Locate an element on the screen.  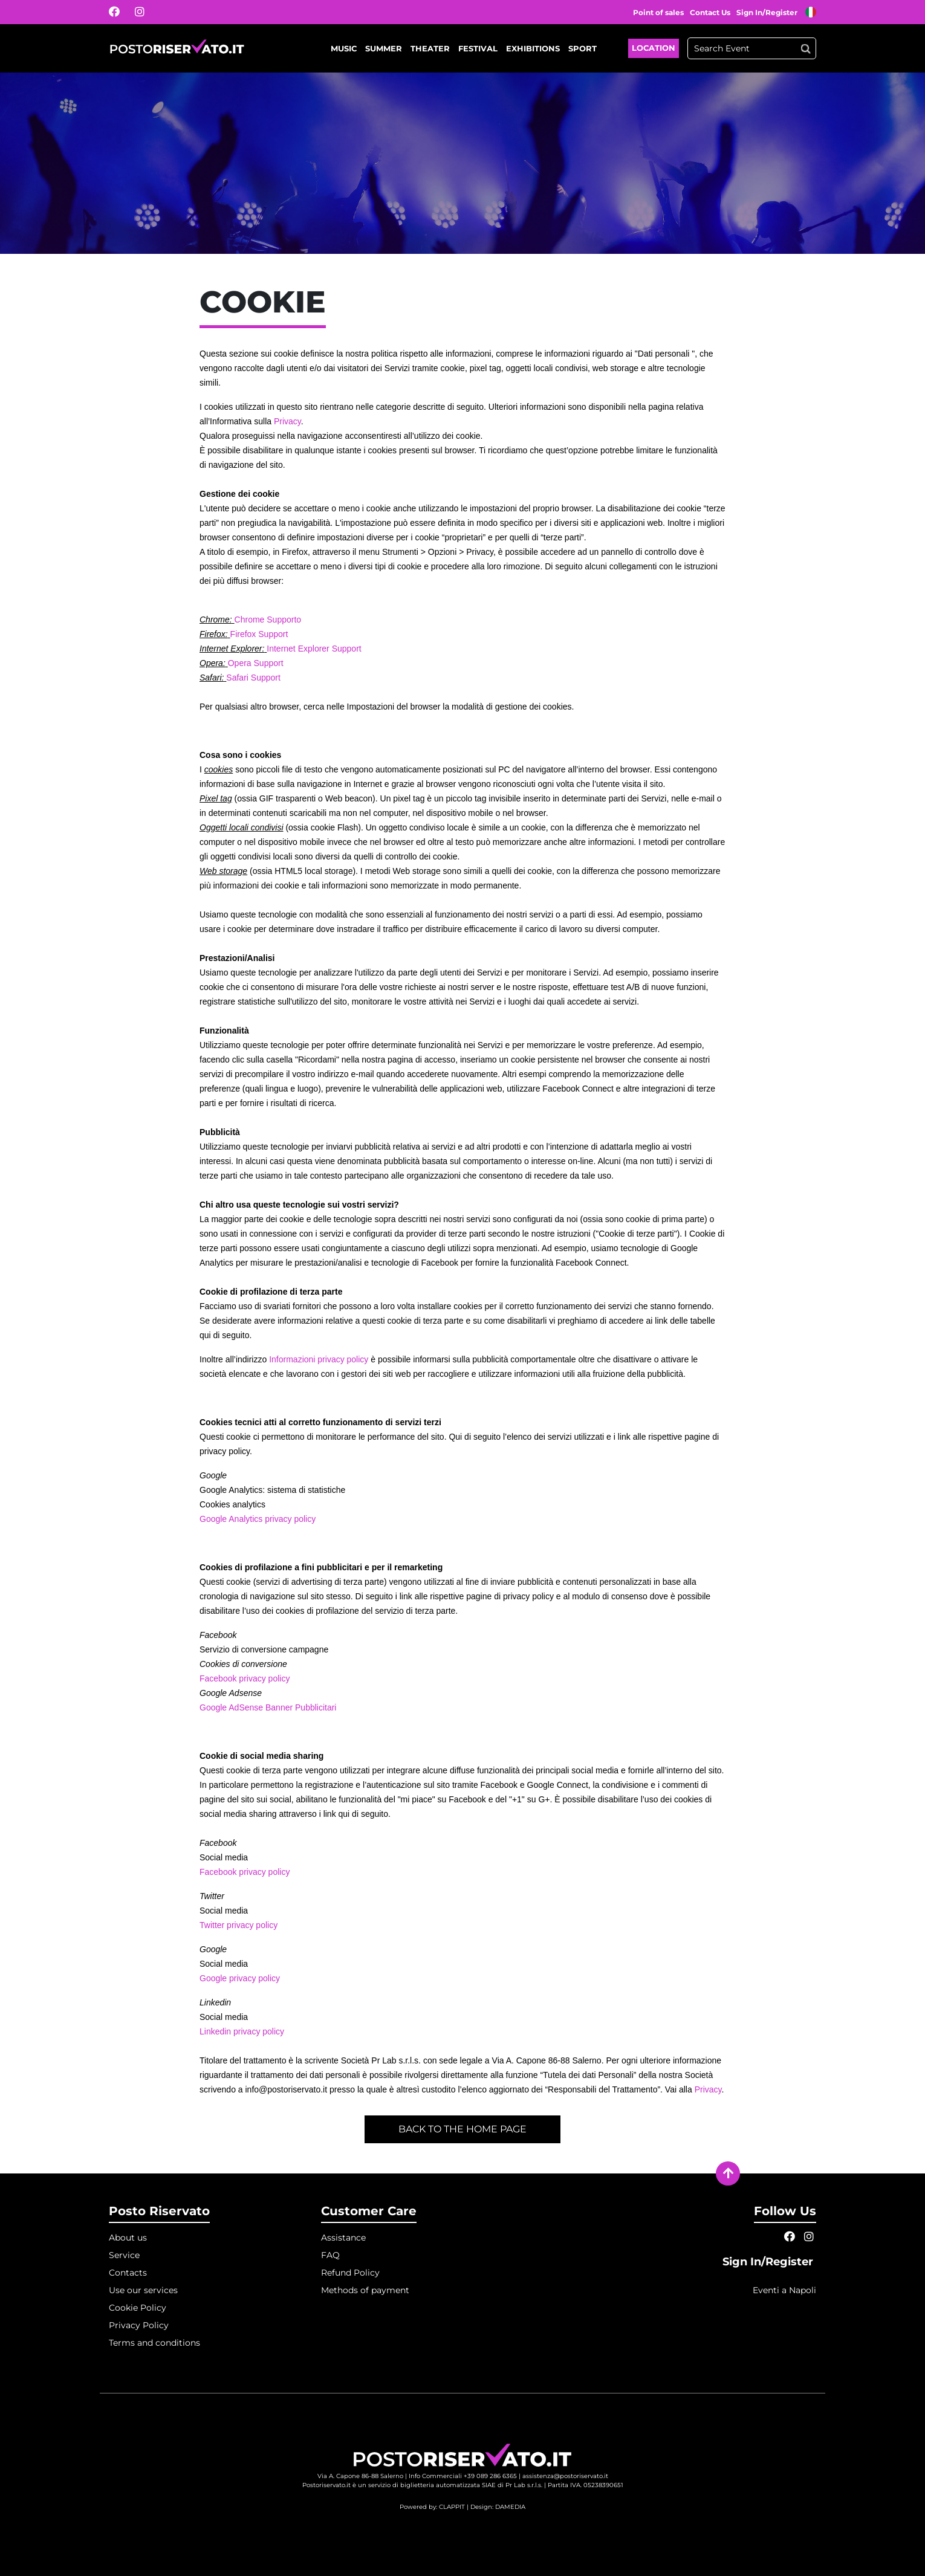
Privacy Policy is located at coordinates (139, 2325).